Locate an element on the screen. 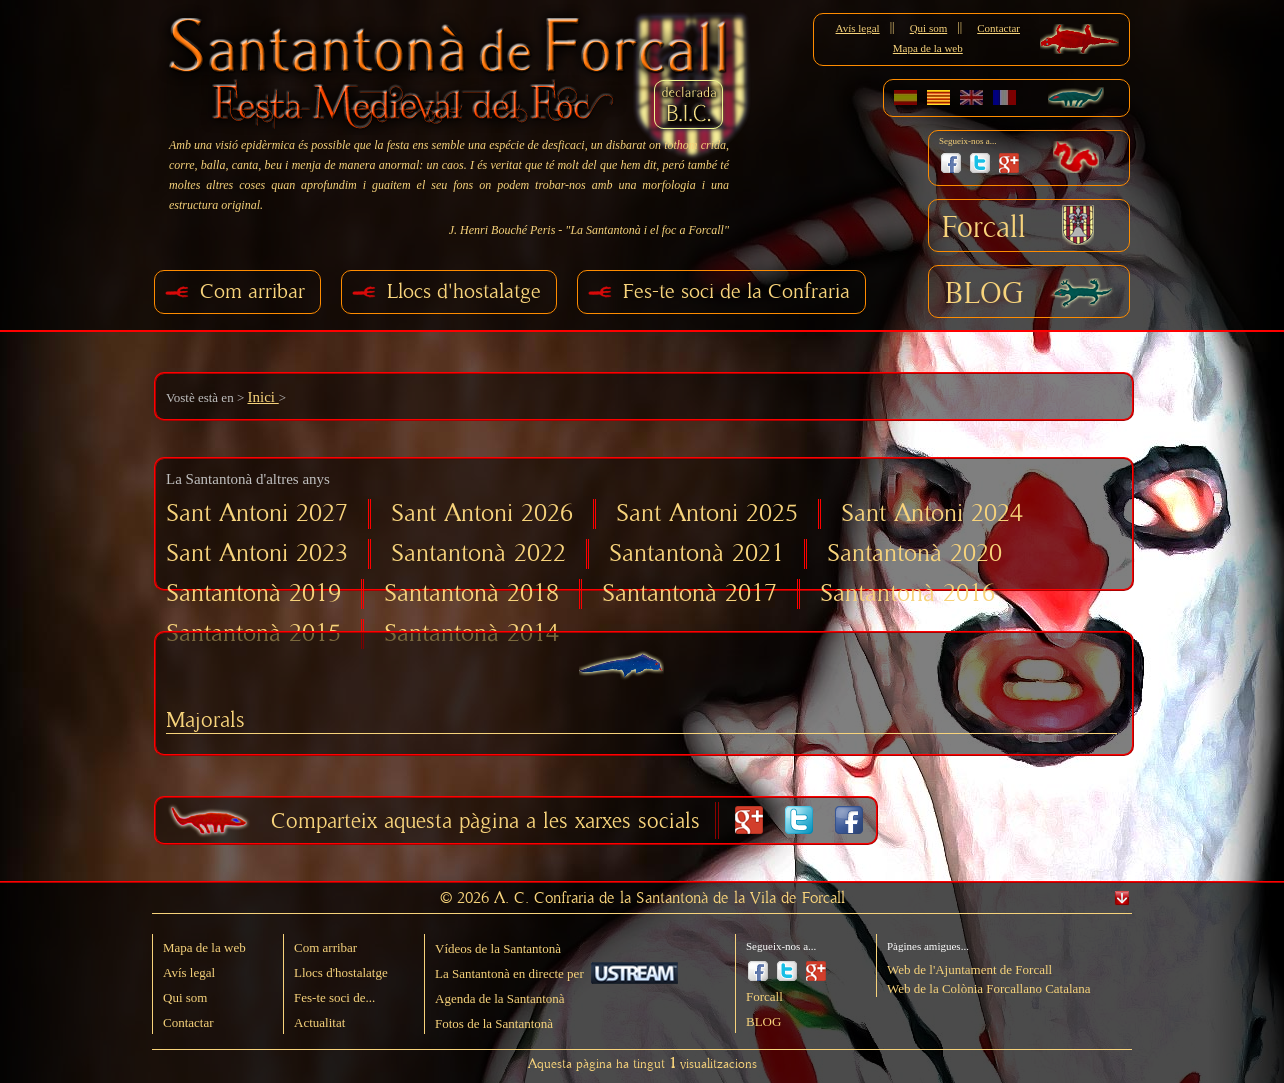 The image size is (1284, 1083). Santantonà 2017 is located at coordinates (689, 593).